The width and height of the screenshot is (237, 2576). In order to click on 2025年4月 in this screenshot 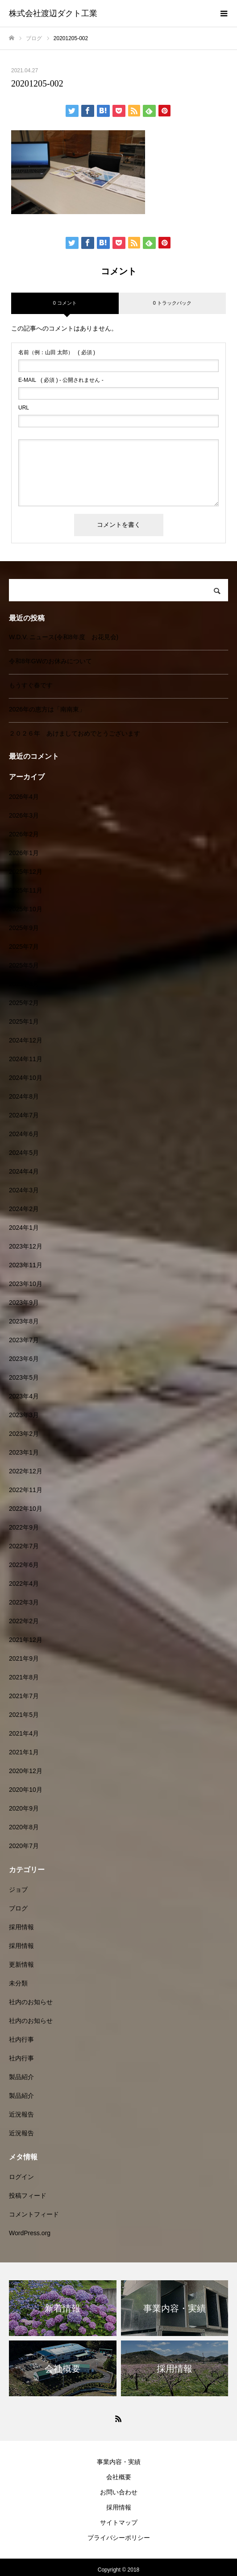, I will do `click(24, 984)`.